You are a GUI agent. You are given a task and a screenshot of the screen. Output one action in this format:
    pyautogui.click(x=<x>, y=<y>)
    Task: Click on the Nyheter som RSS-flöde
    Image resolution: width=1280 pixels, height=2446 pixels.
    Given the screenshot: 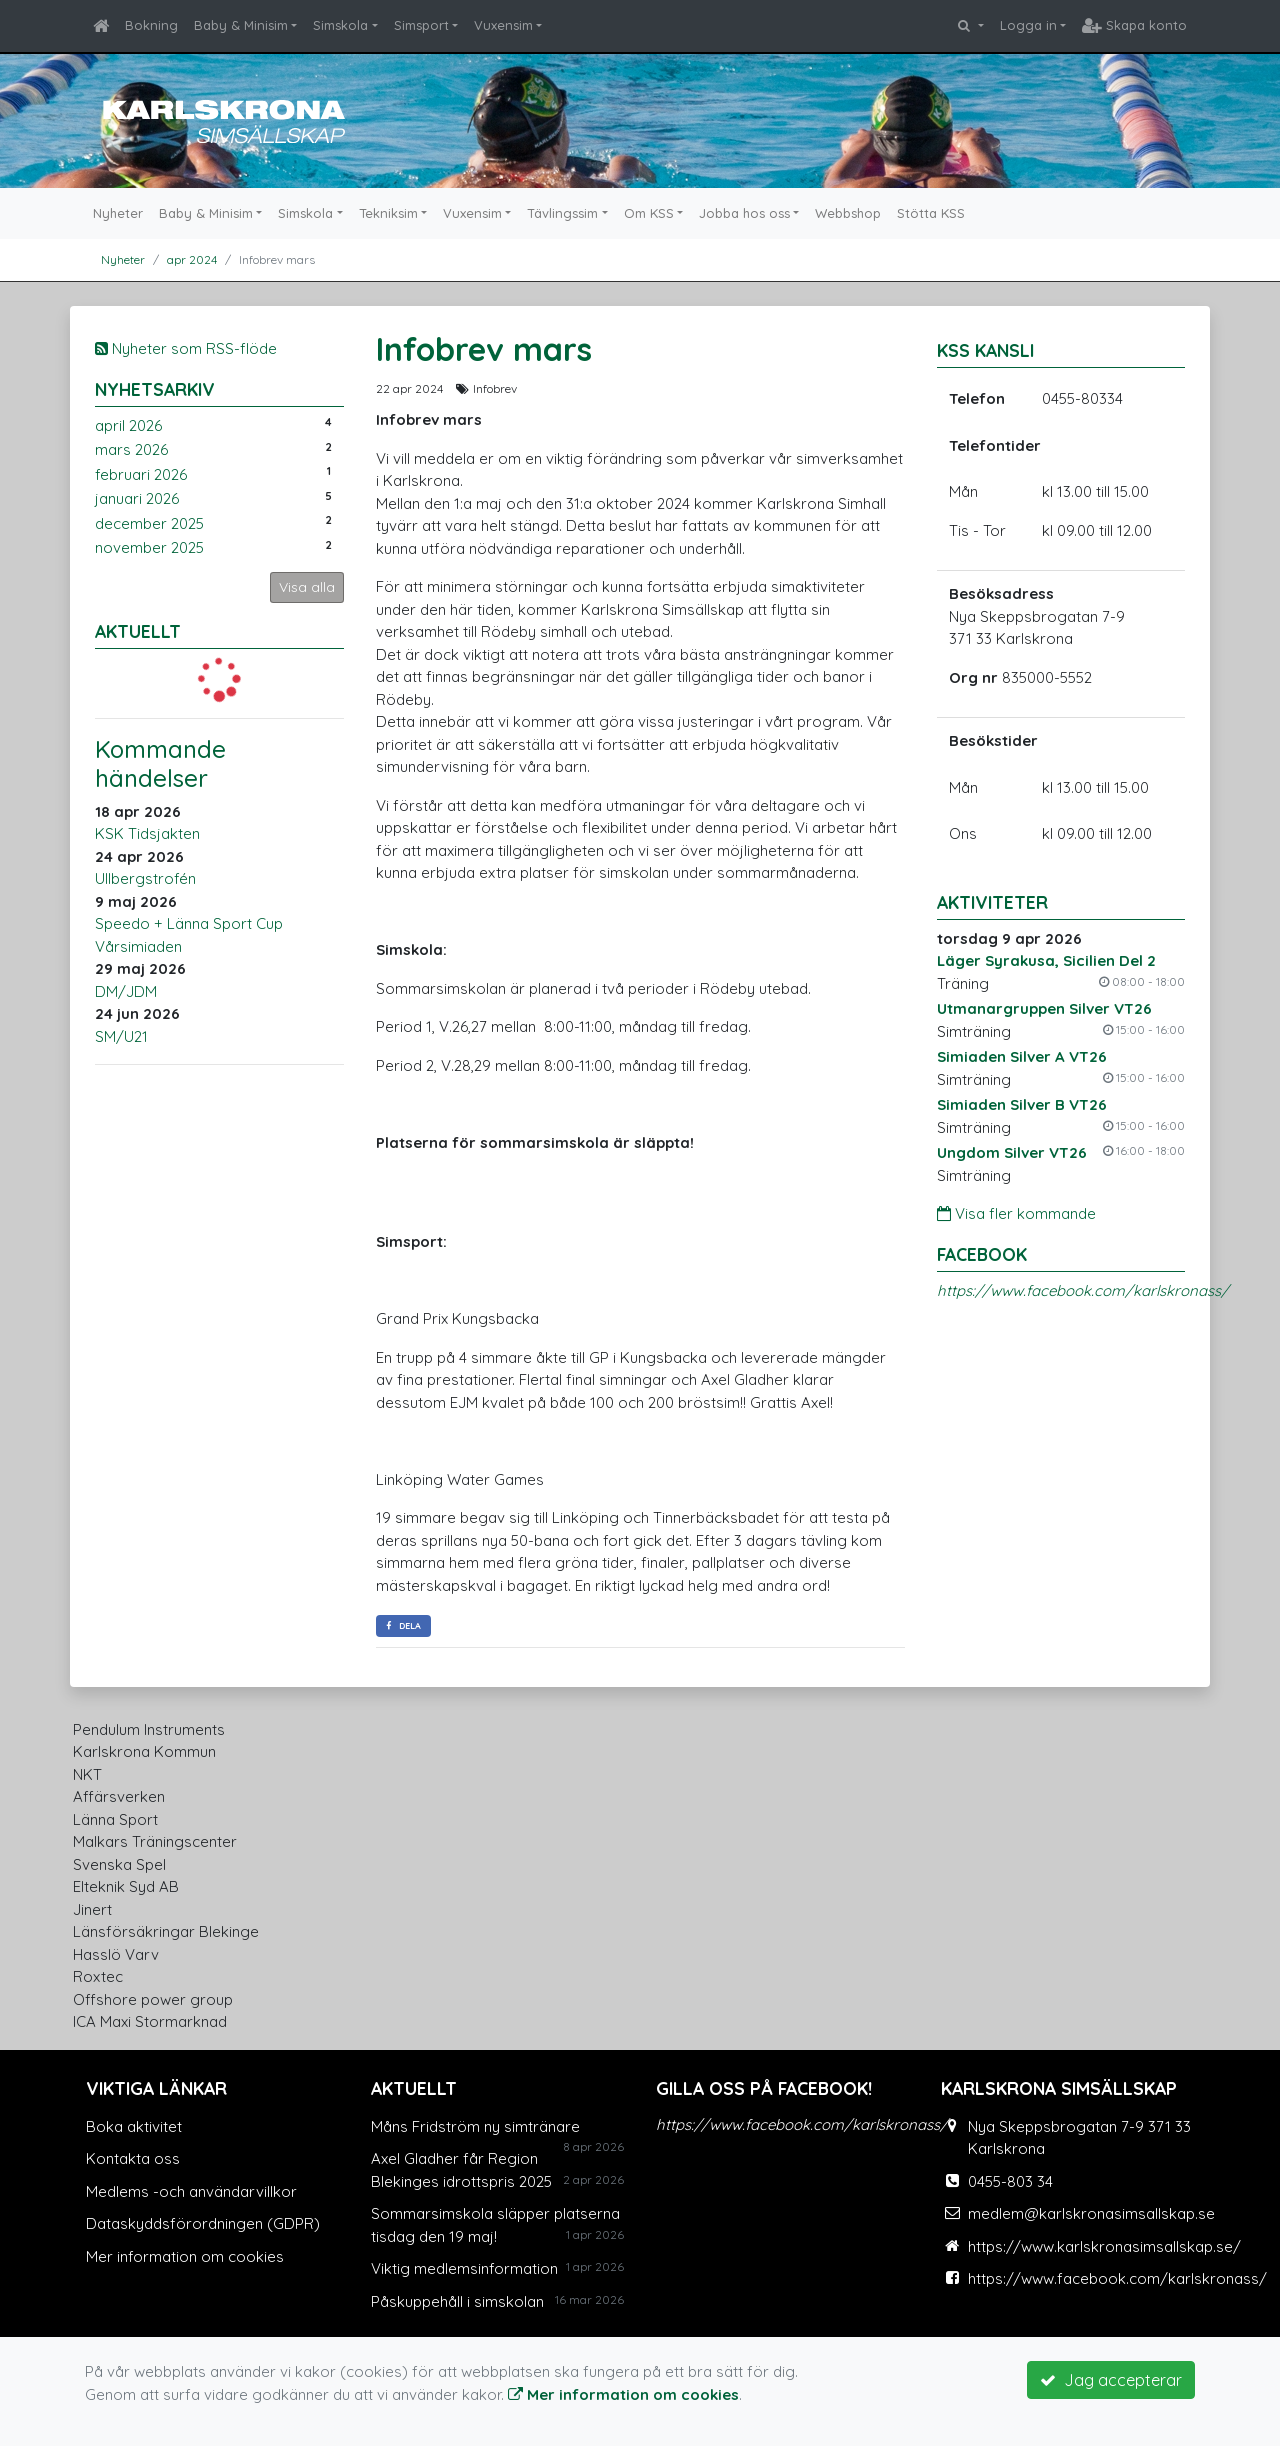 What is the action you would take?
    pyautogui.click(x=186, y=348)
    